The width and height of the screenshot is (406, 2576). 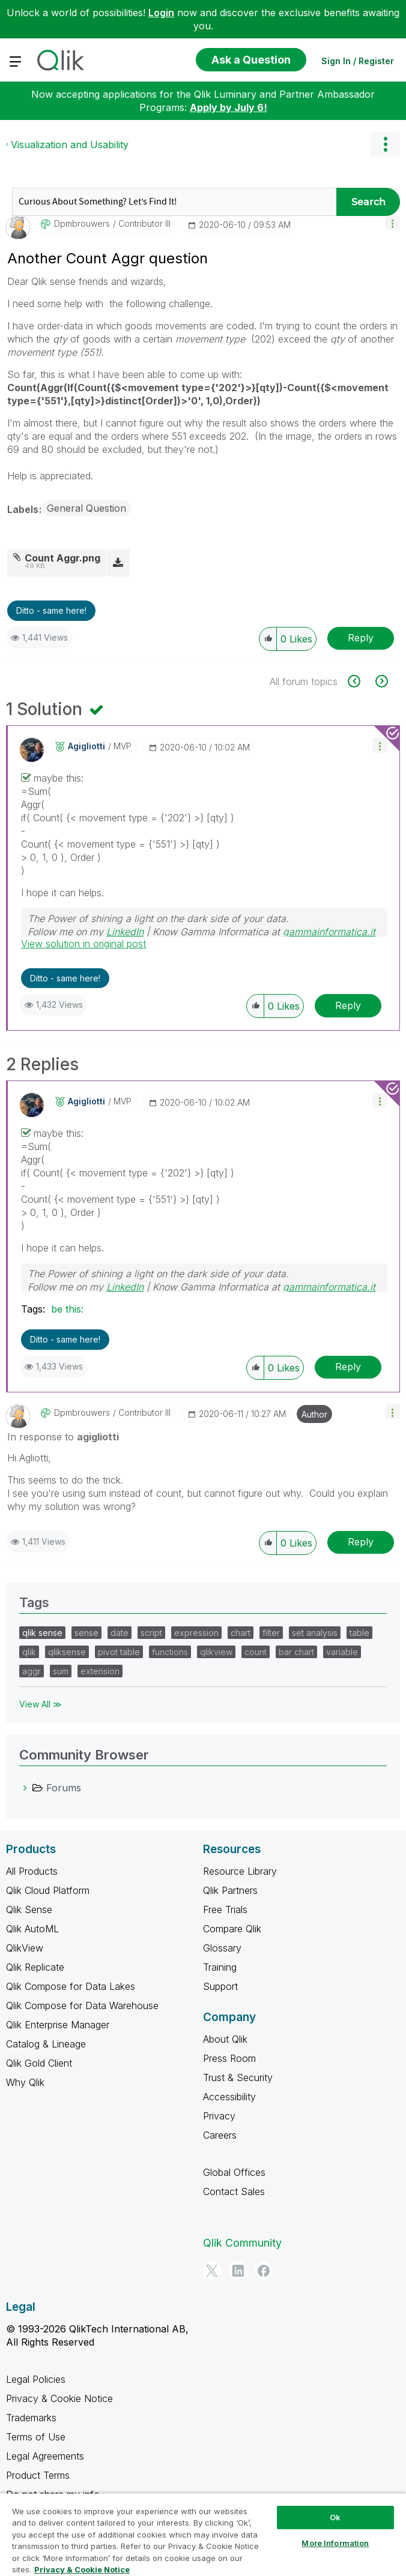 What do you see at coordinates (31, 2418) in the screenshot?
I see `Trademarks` at bounding box center [31, 2418].